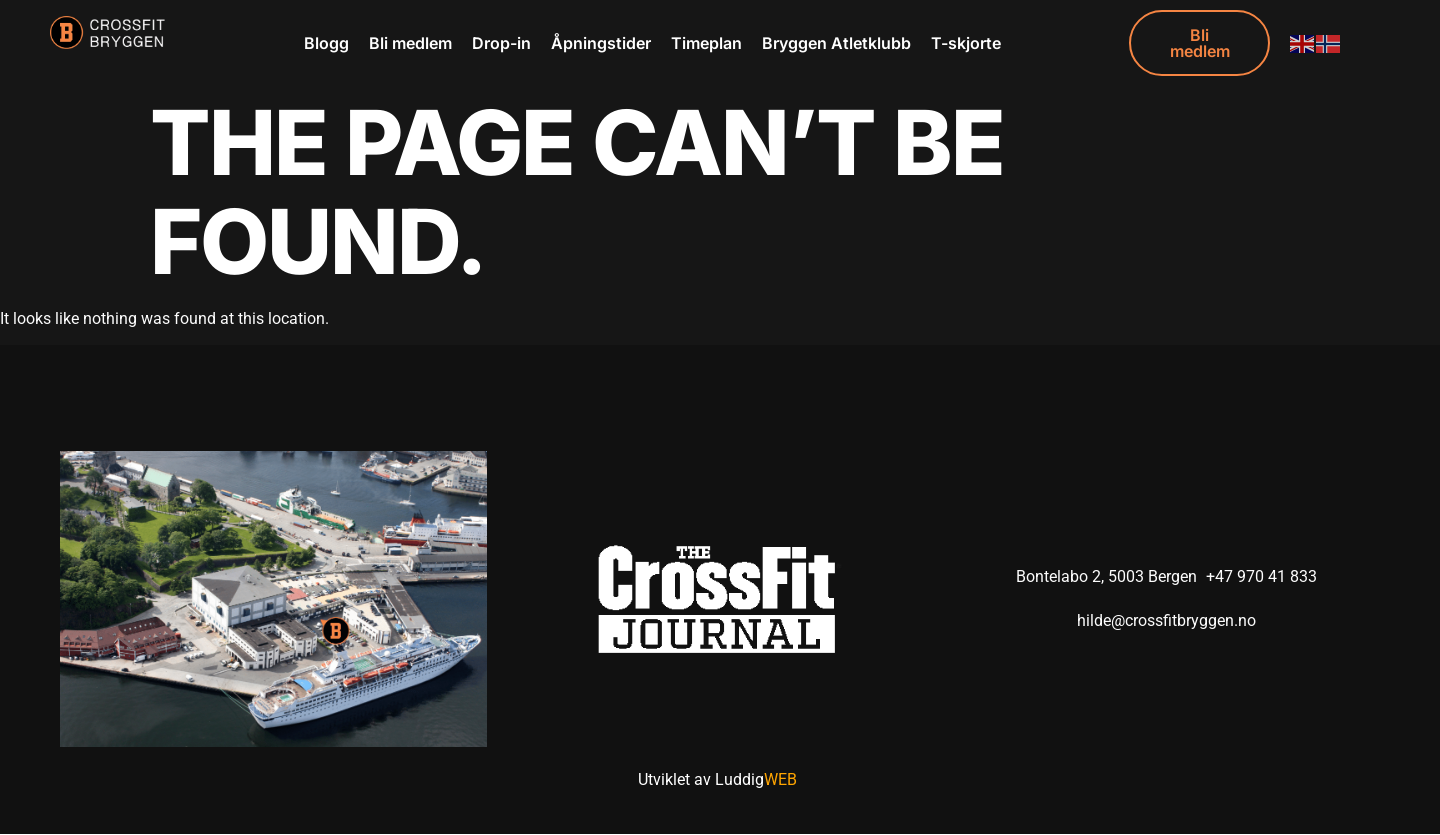 This screenshot has height=835, width=1440. I want to click on Drop-in, so click(501, 43).